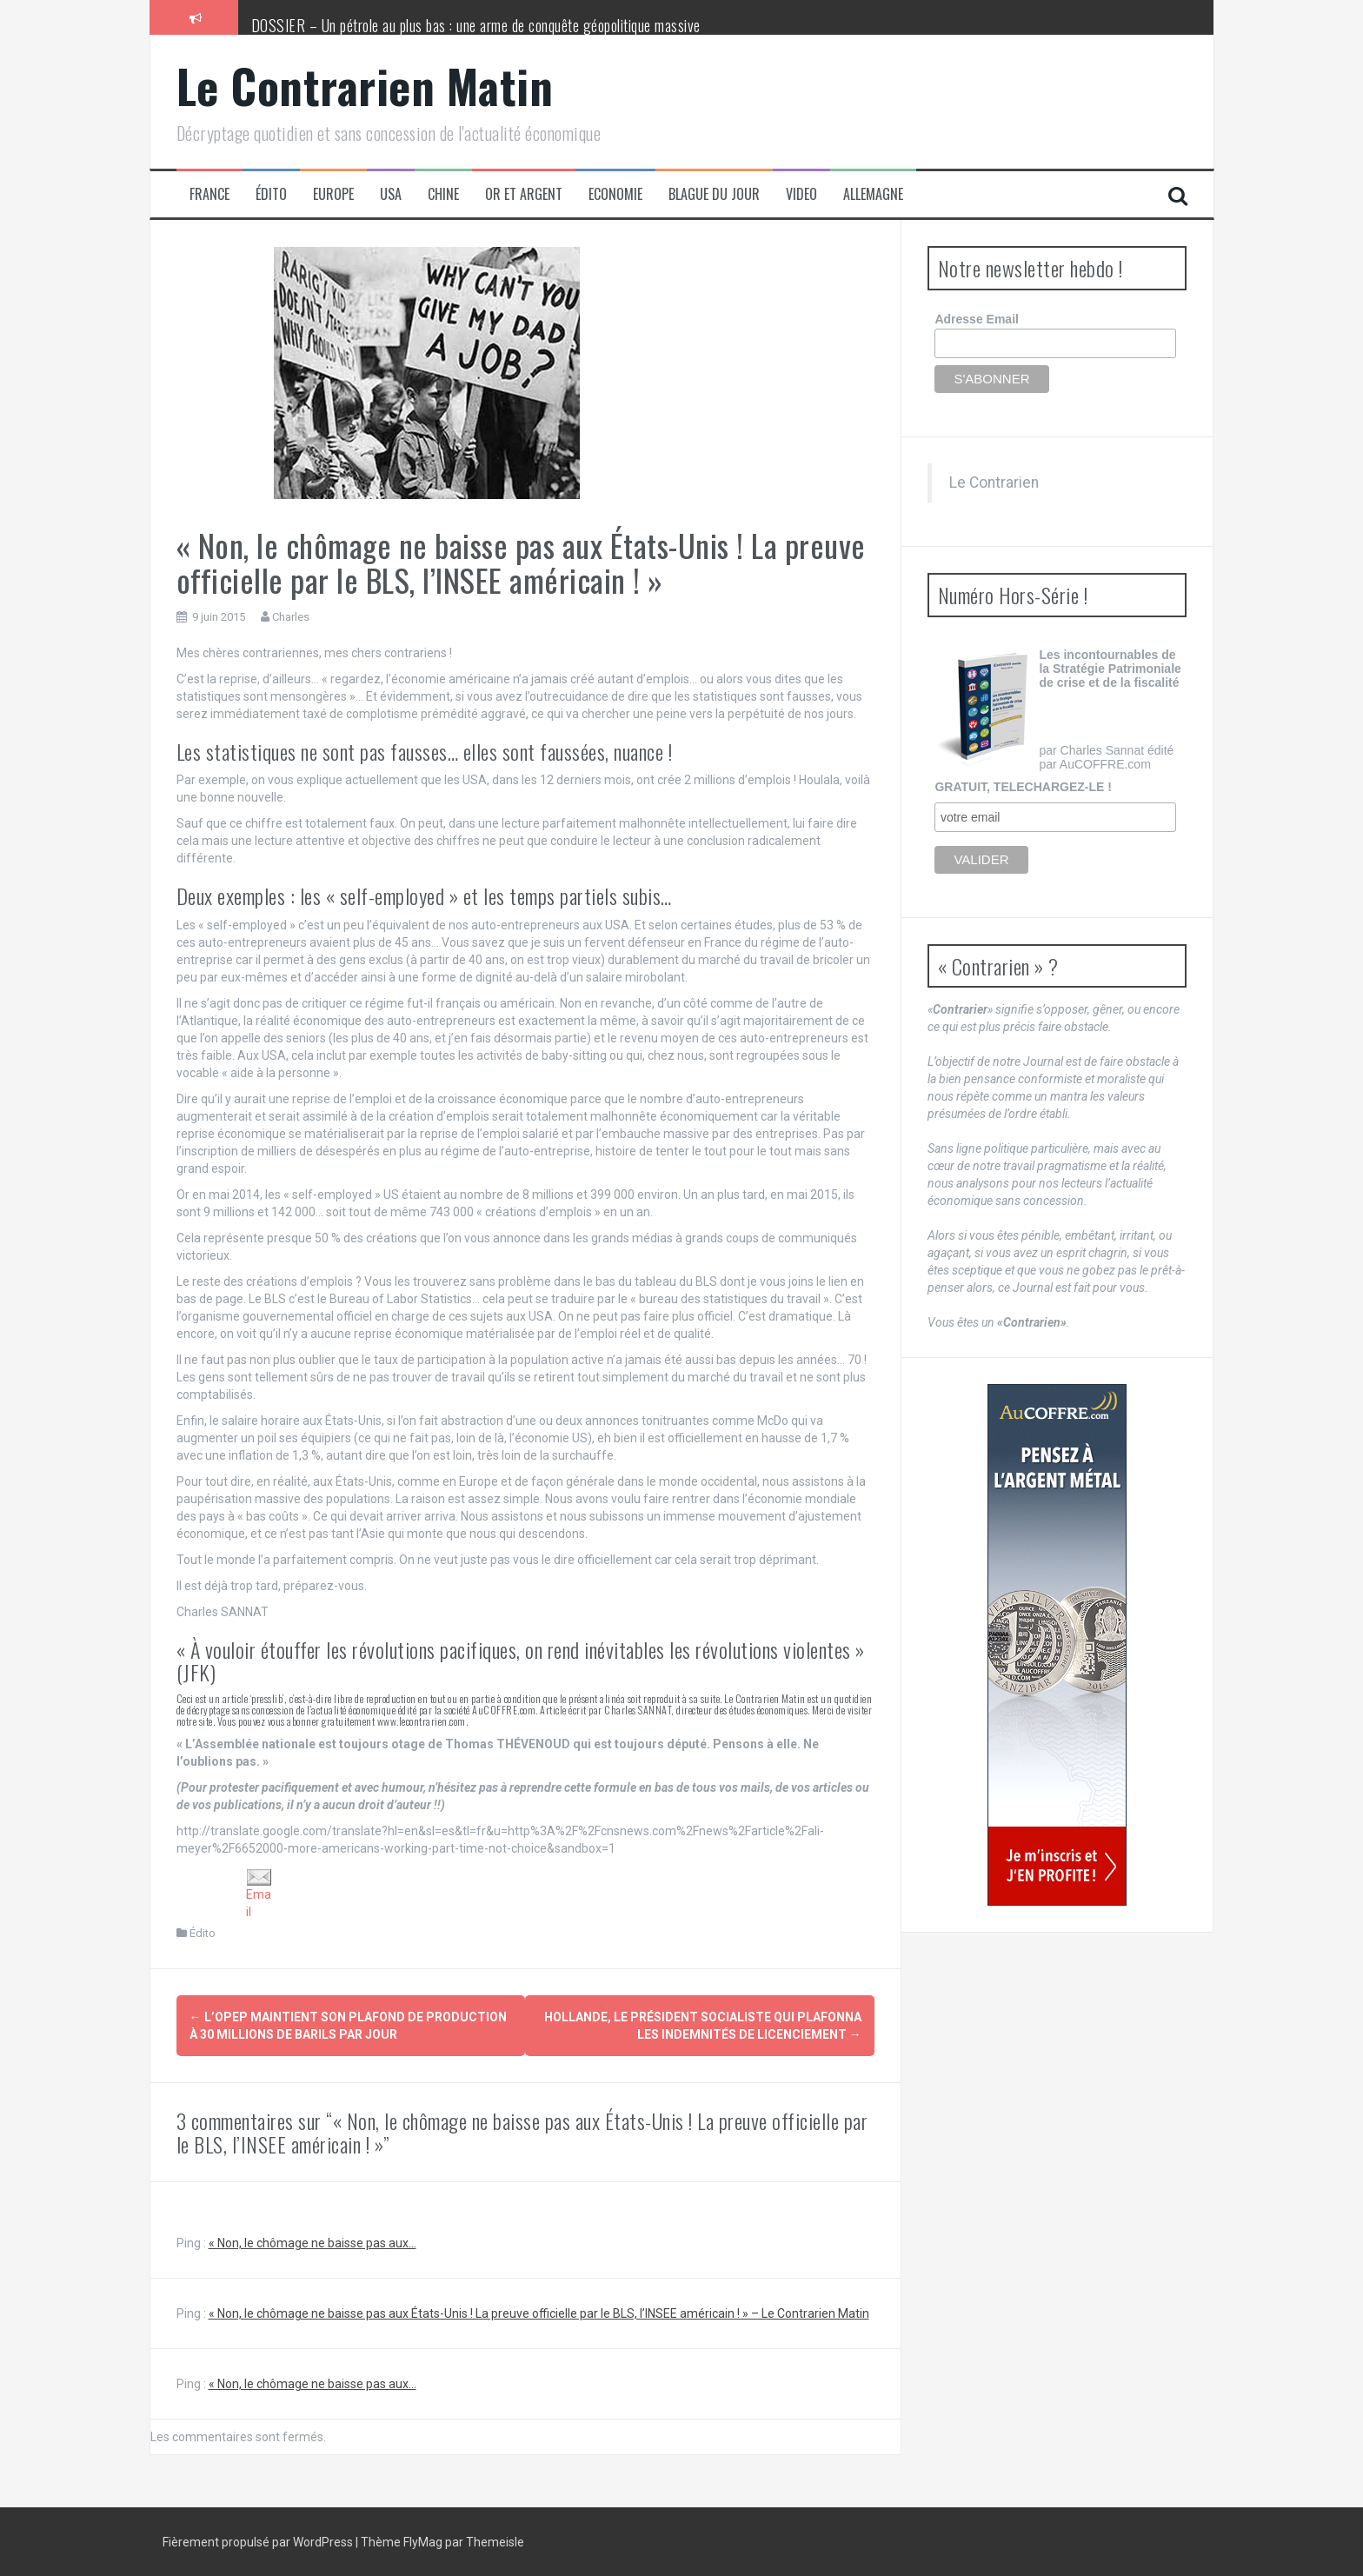 The image size is (1363, 2576). I want to click on Allemagne, so click(873, 194).